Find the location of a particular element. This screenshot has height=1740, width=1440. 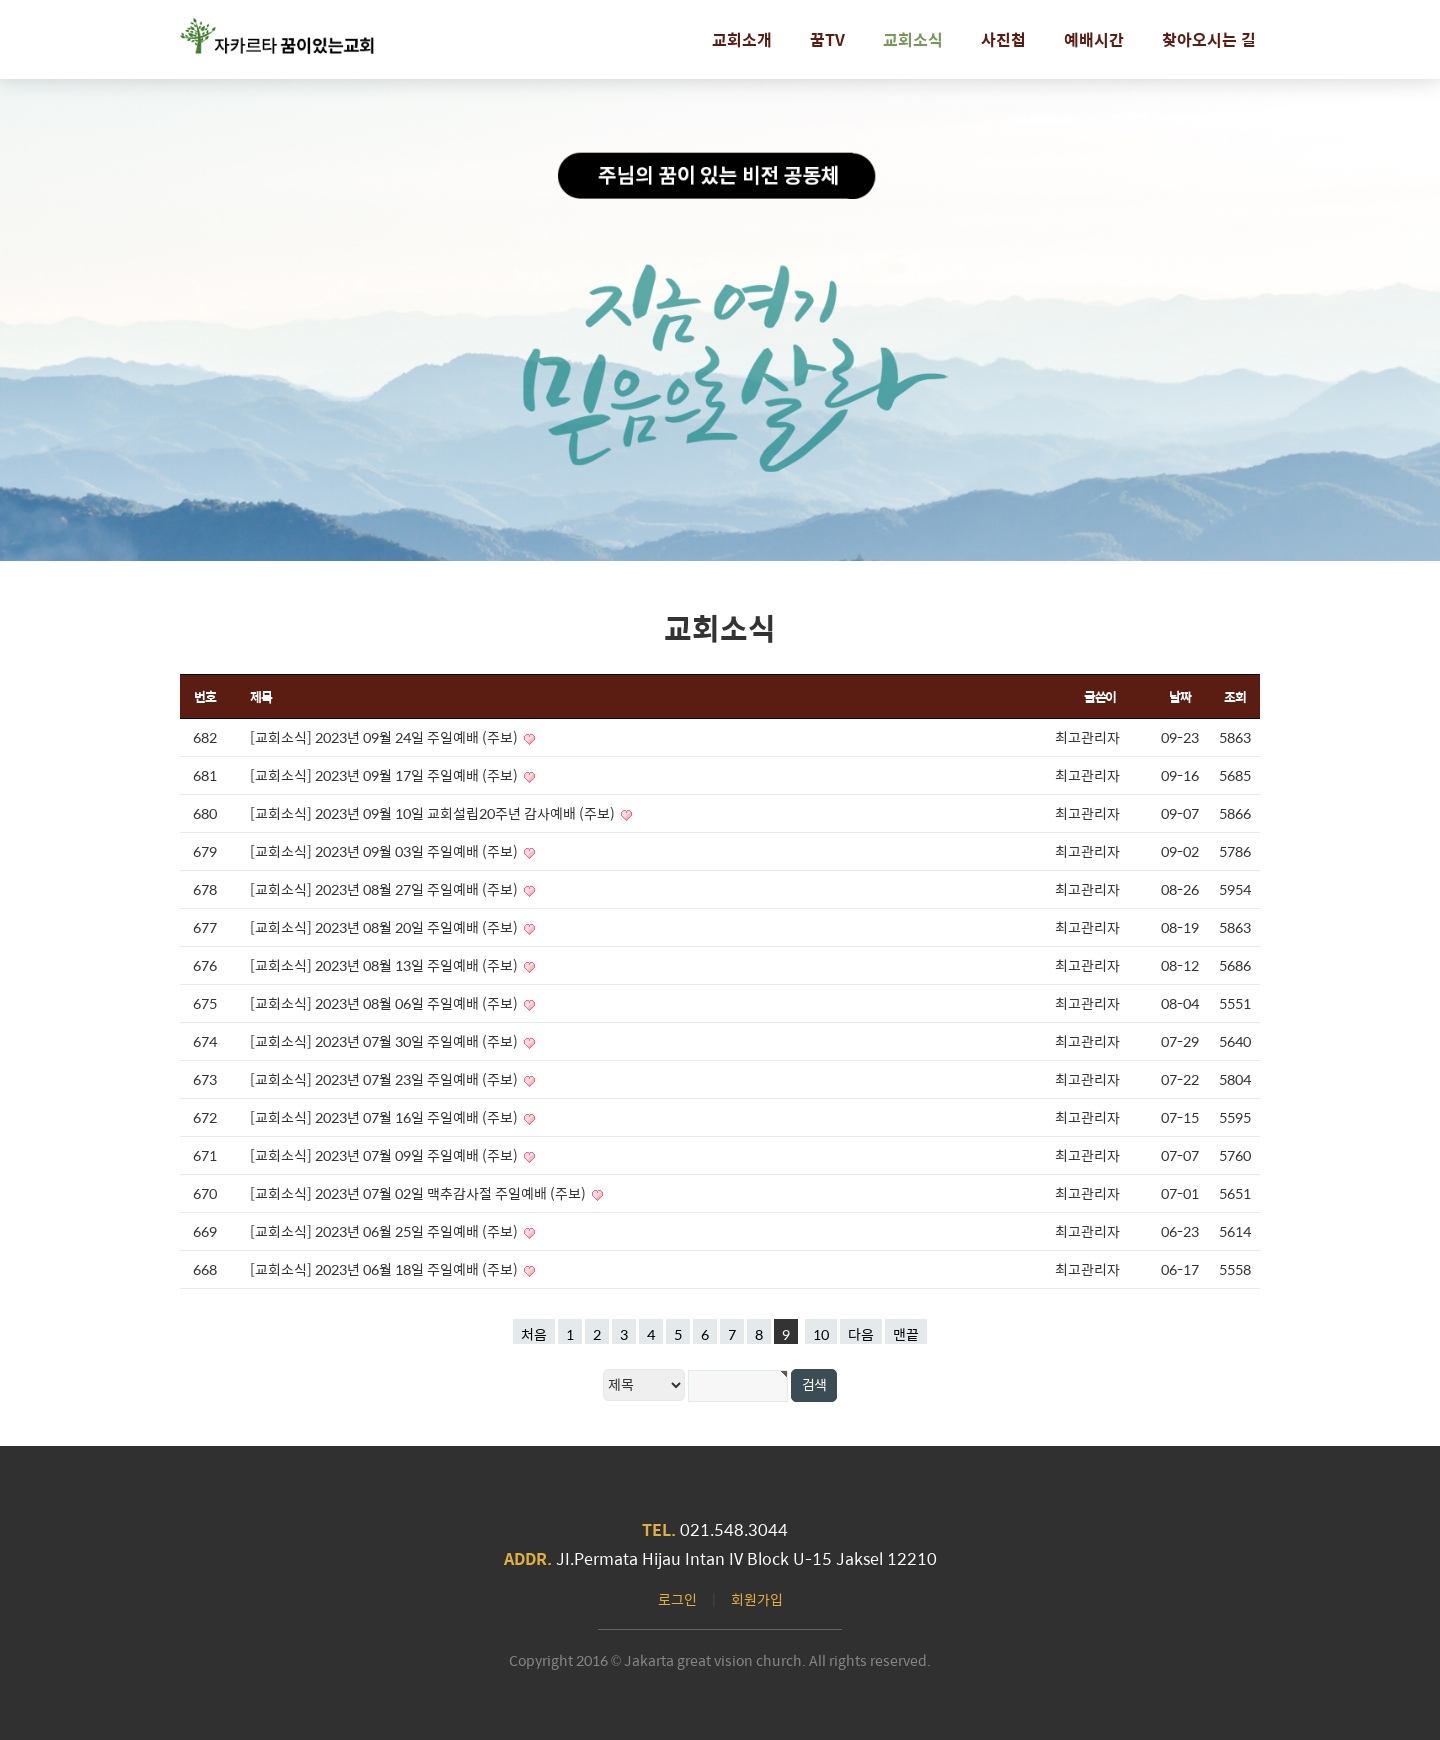

12210 is located at coordinates (912, 1558).